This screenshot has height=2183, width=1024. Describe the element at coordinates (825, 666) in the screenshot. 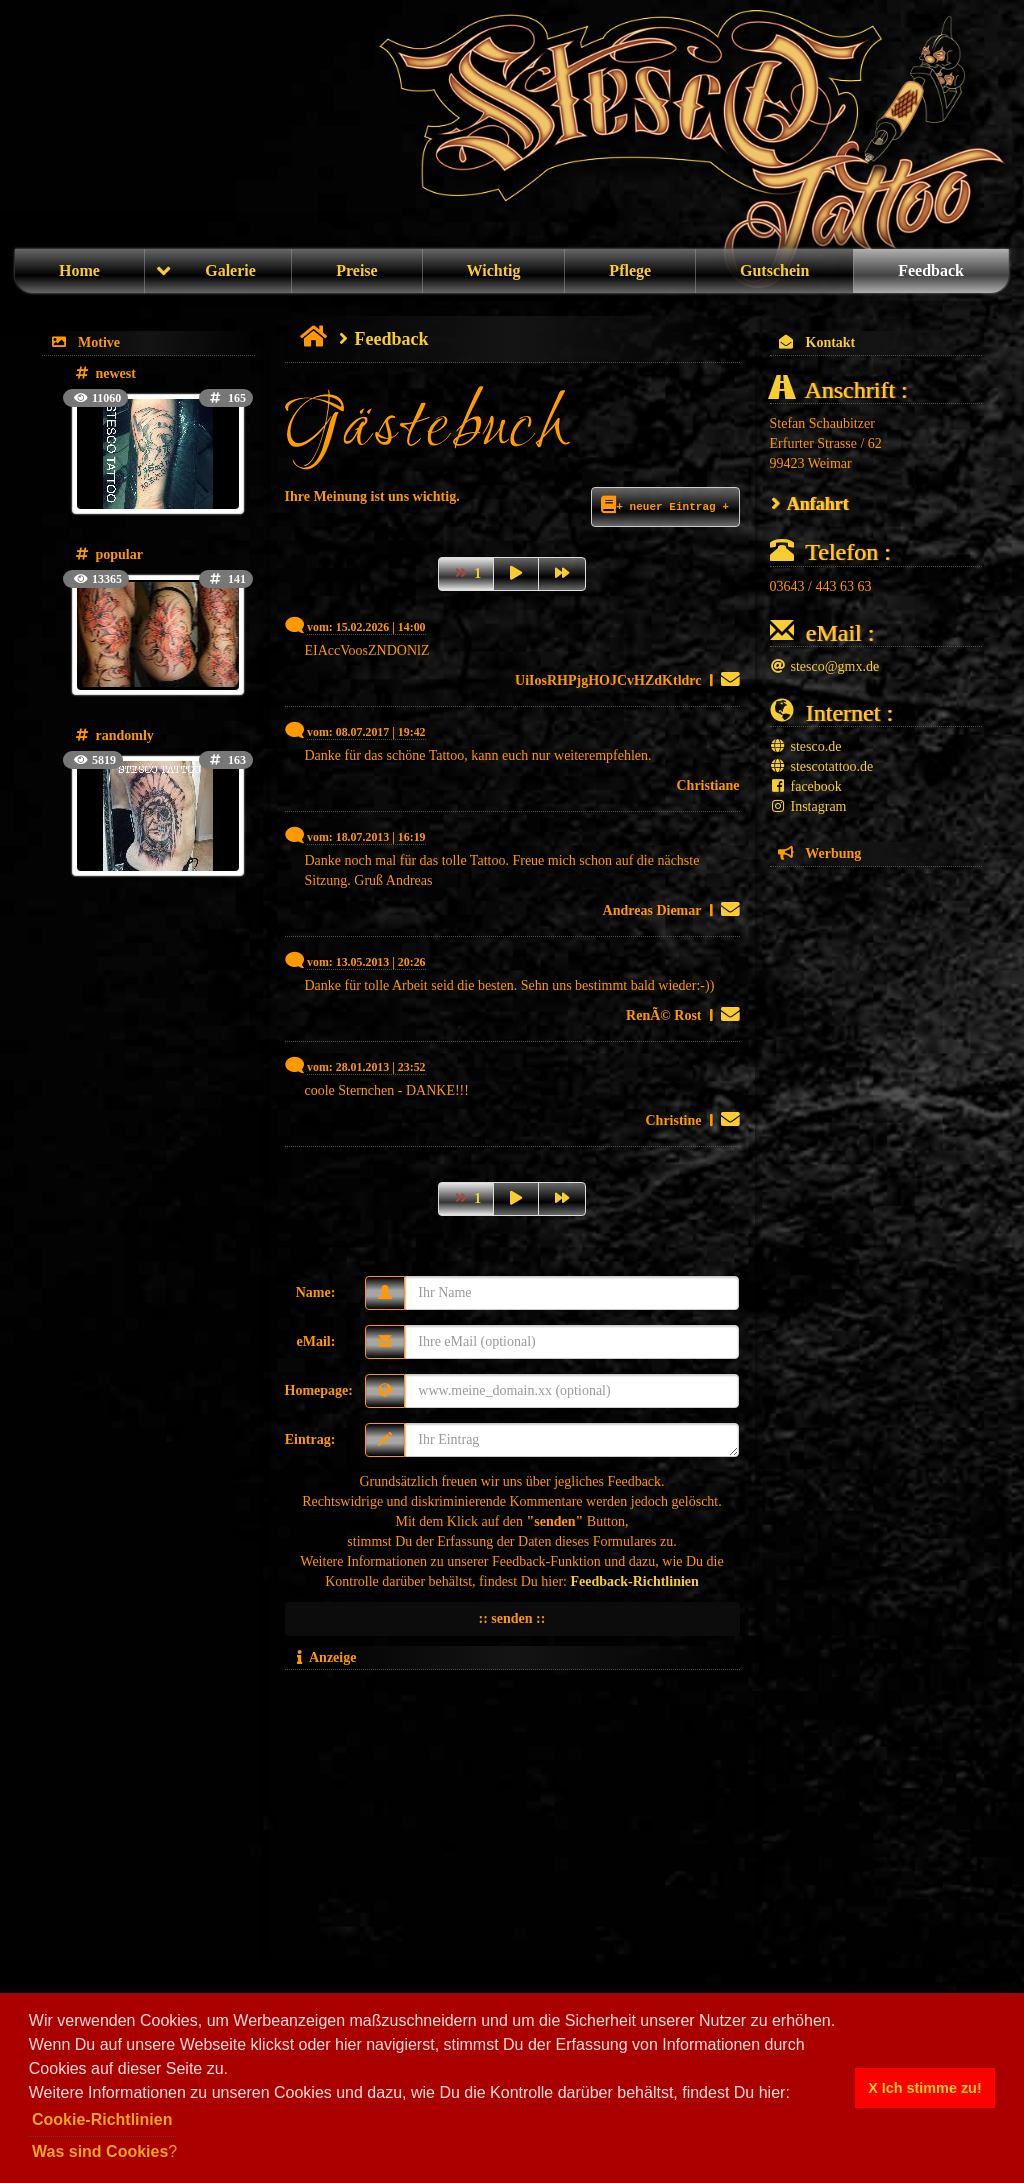

I see `stesco@gmx.de` at that location.